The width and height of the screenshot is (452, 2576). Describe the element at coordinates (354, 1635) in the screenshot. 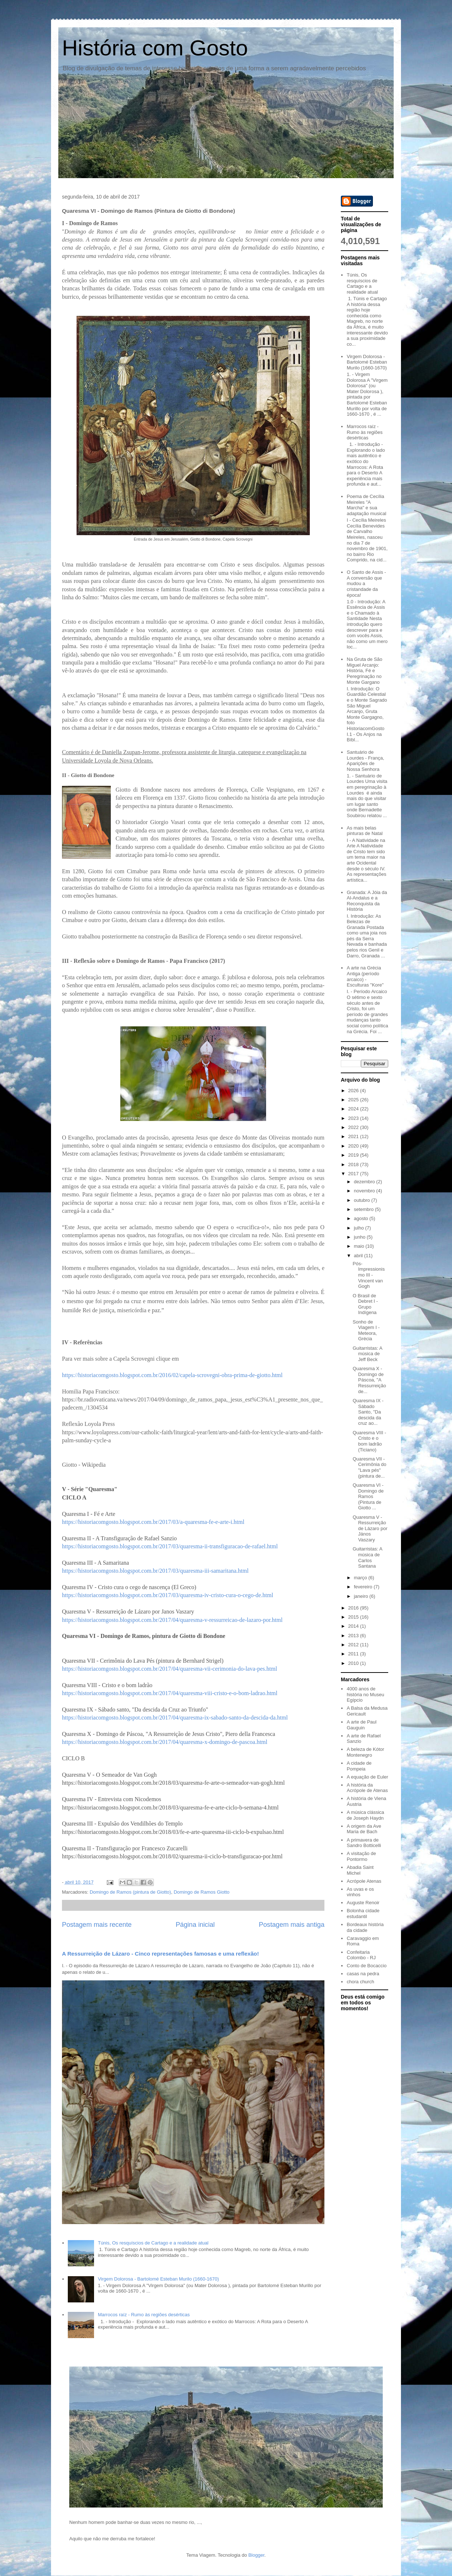

I see `2013` at that location.